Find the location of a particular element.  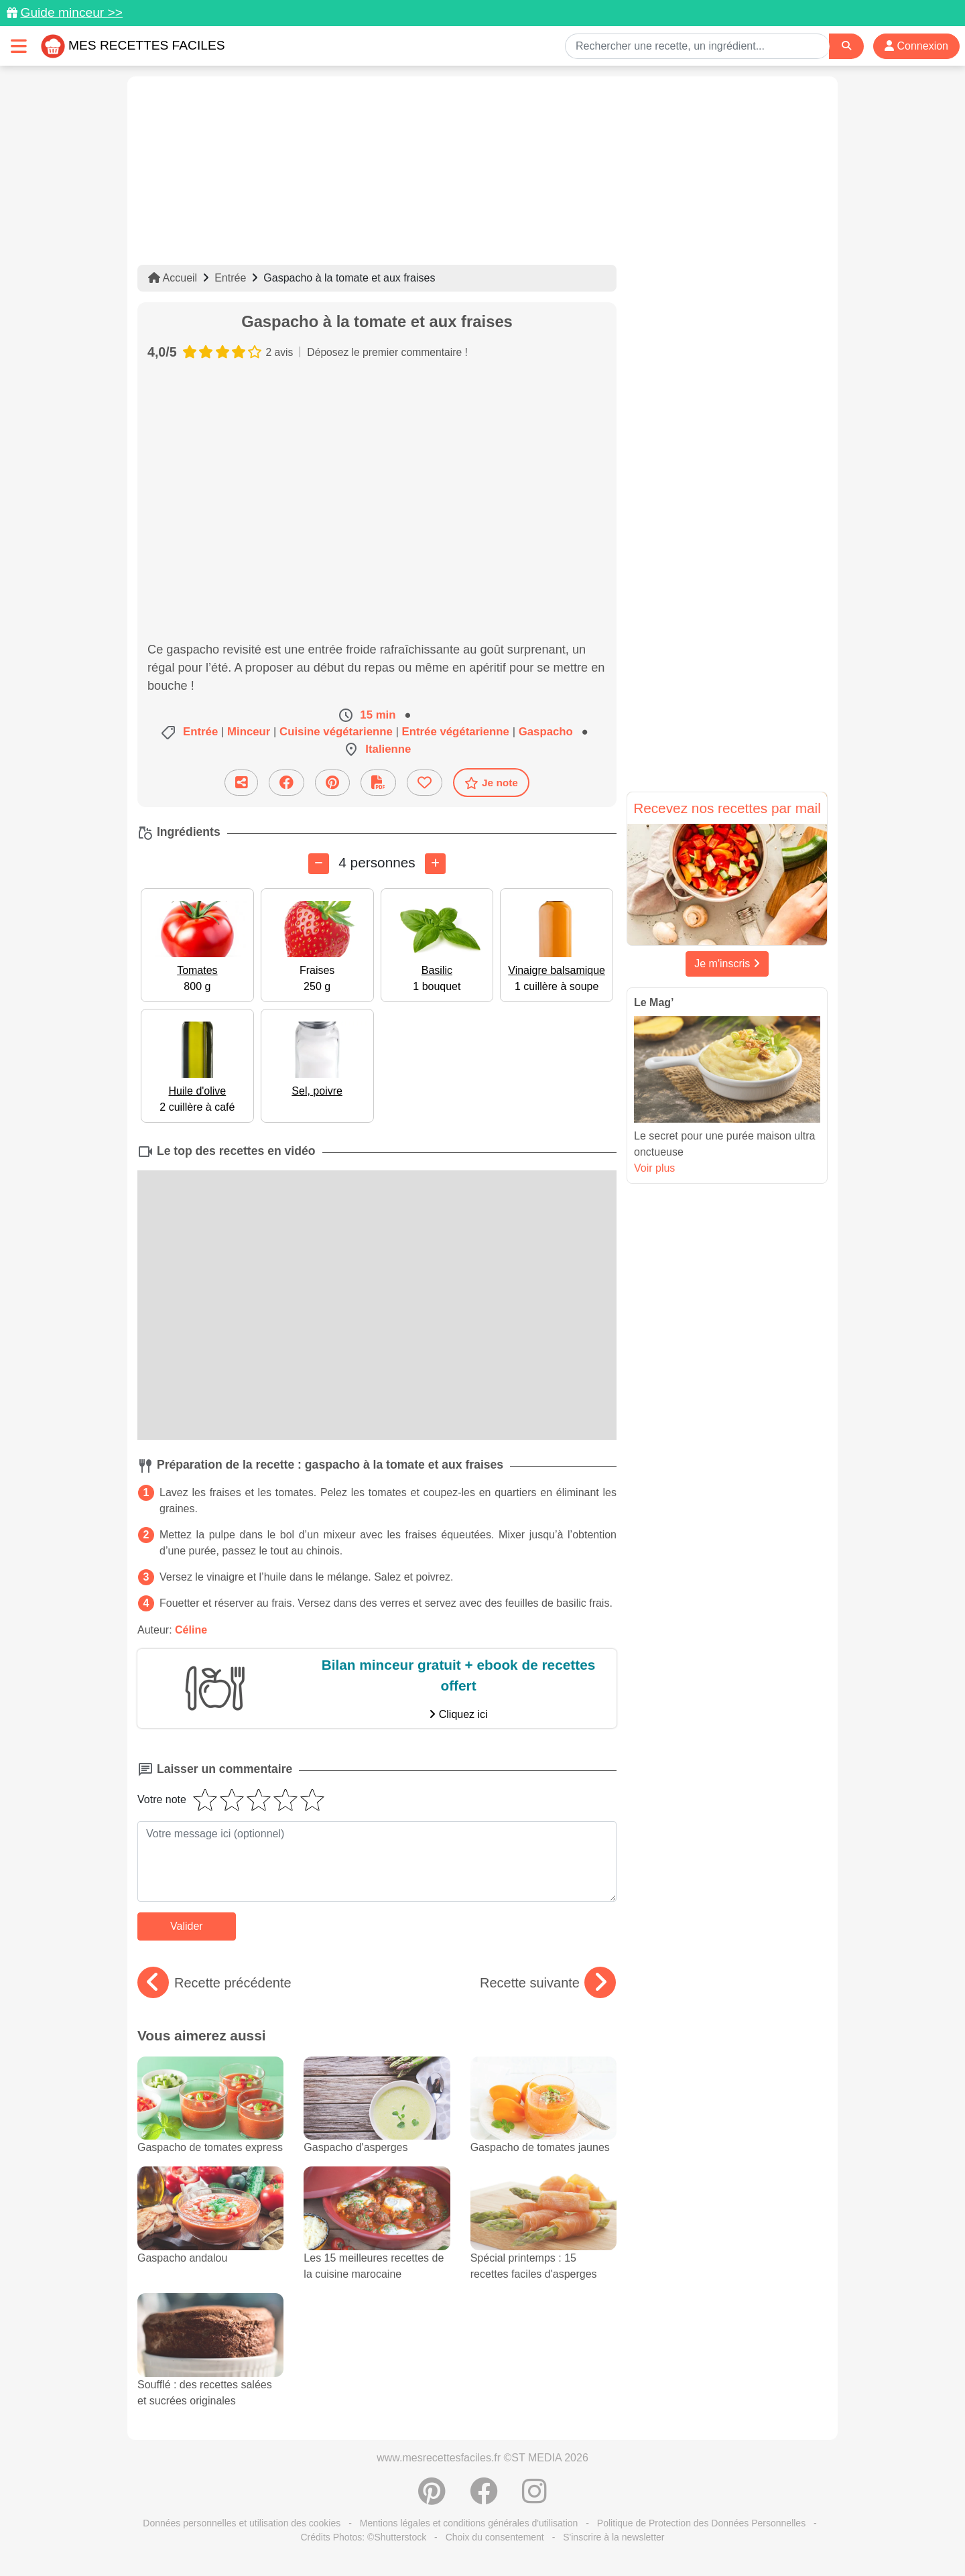

[Search] is located at coordinates (846, 46).